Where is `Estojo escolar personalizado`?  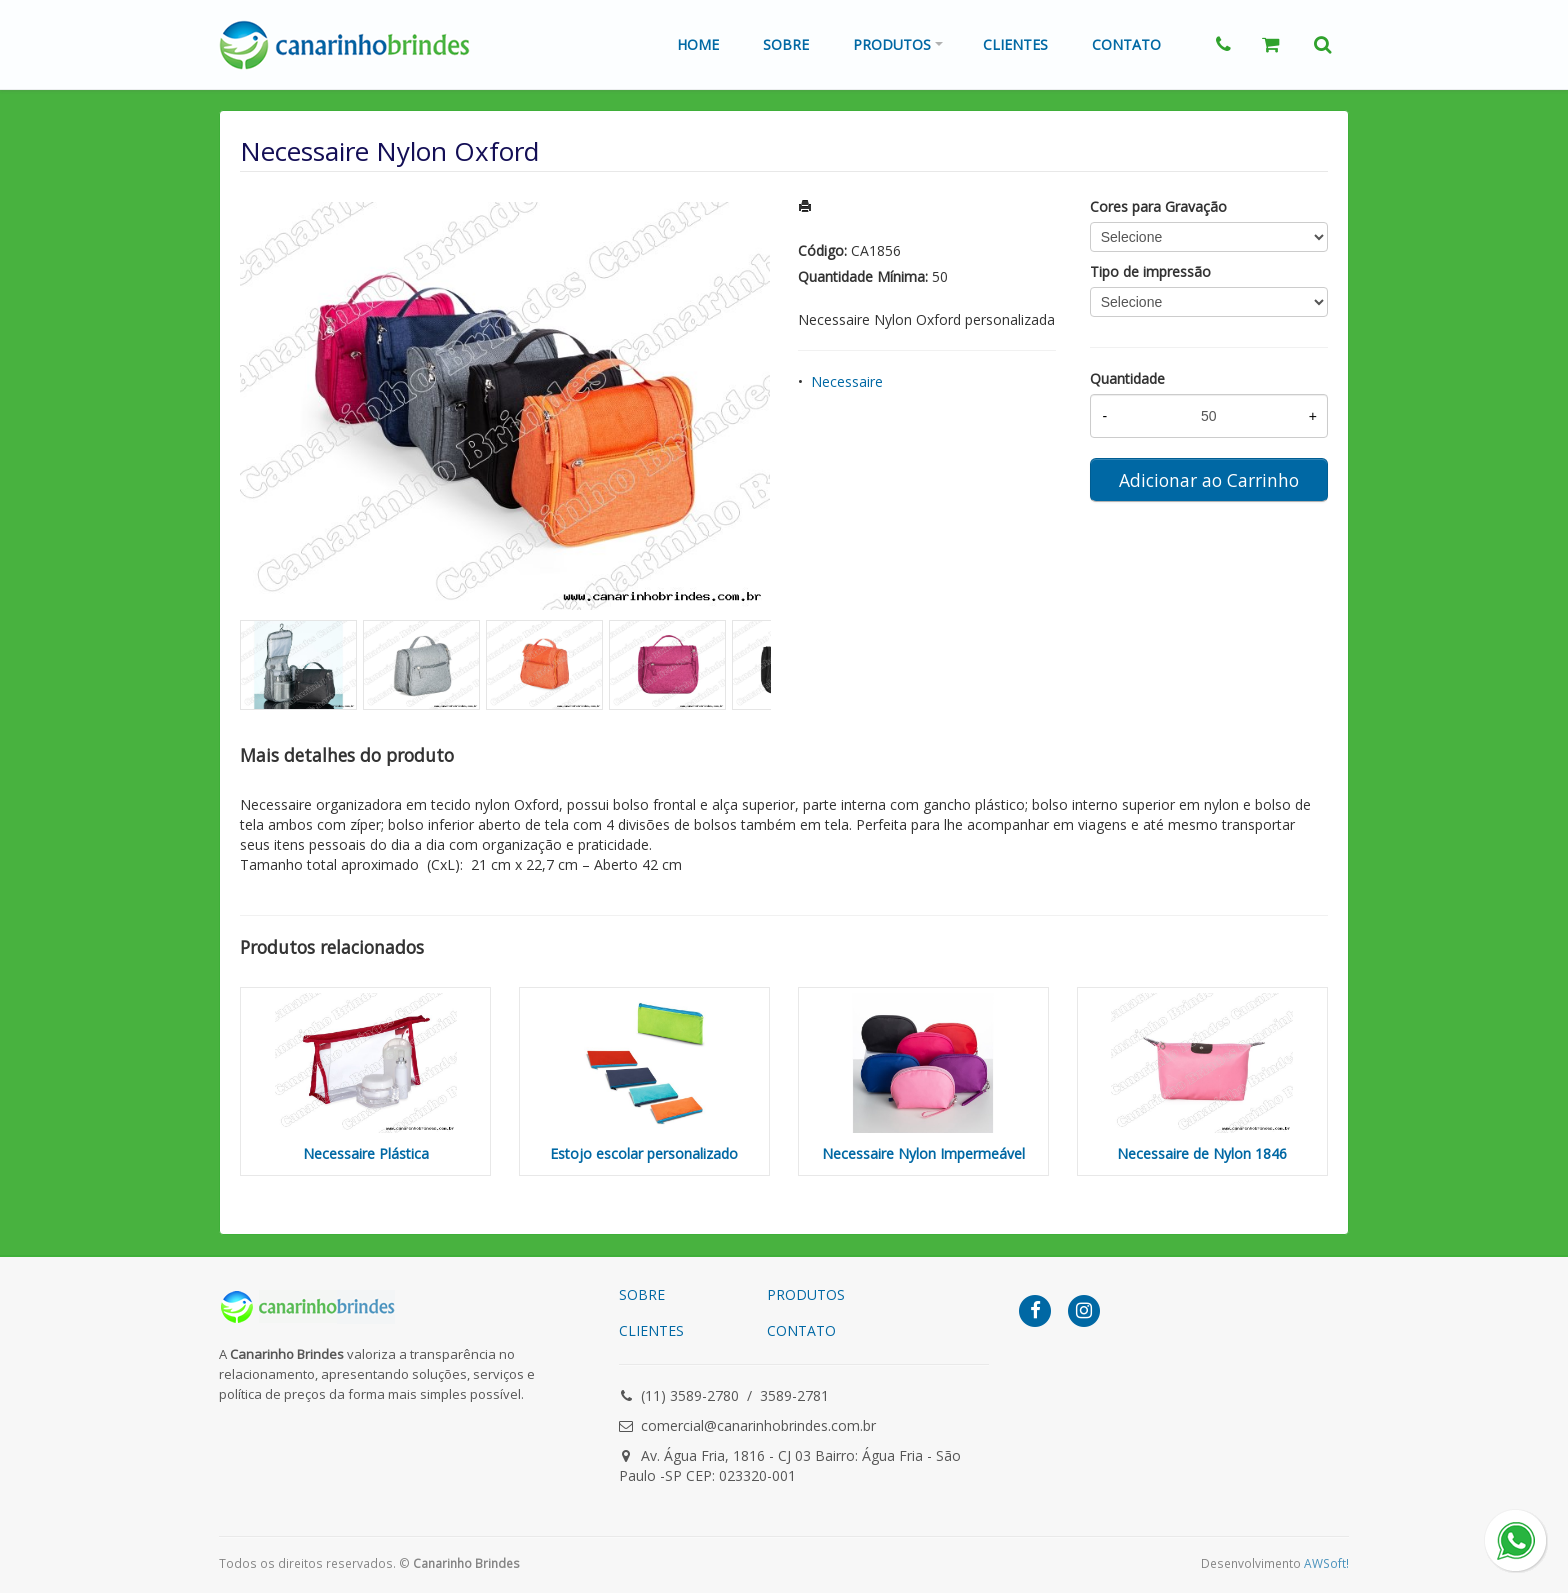
Estojo escolar personalizado is located at coordinates (644, 1153).